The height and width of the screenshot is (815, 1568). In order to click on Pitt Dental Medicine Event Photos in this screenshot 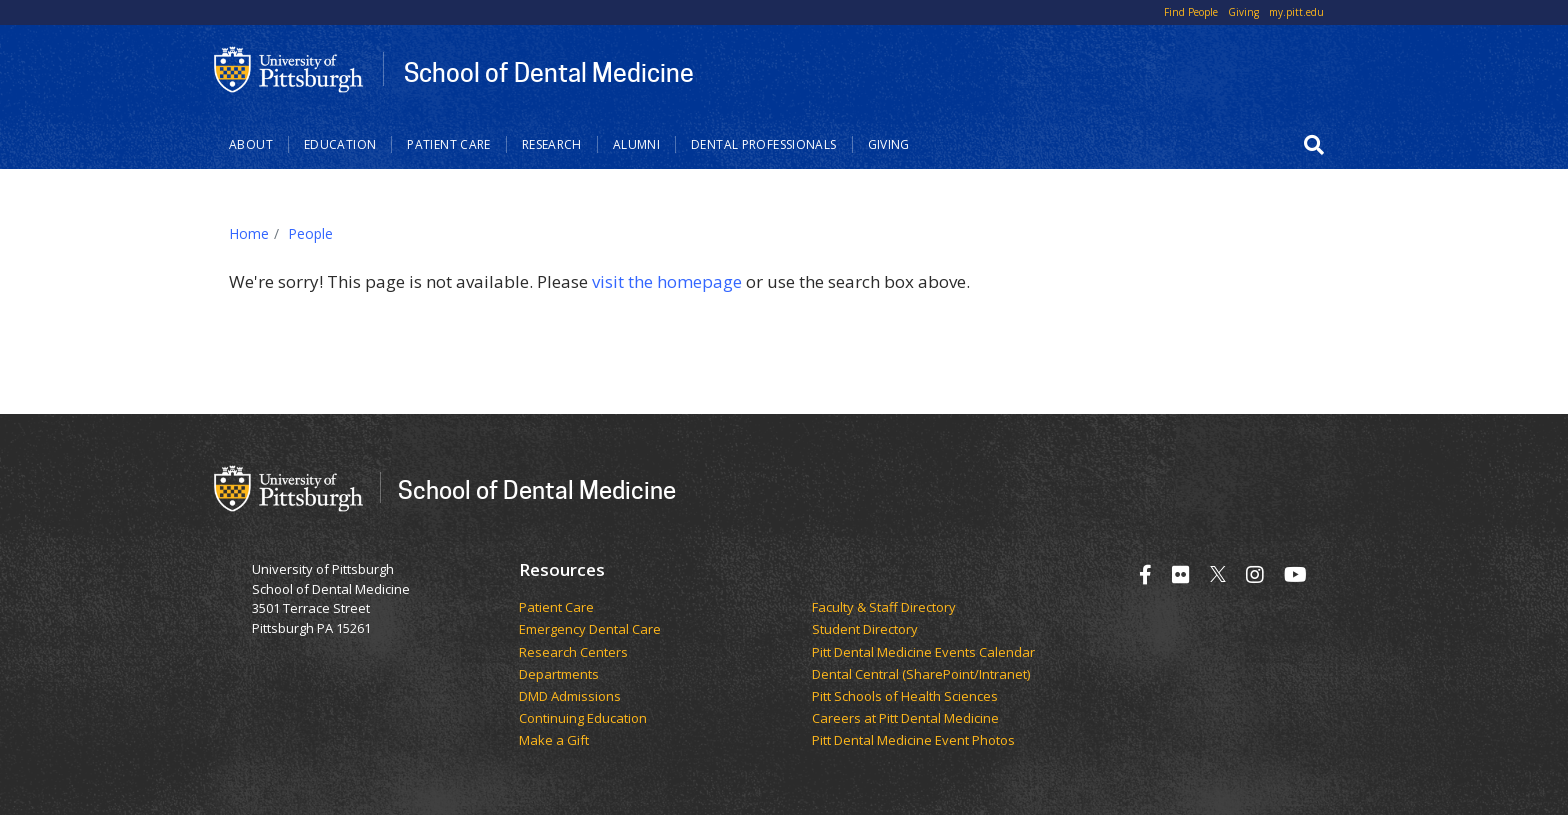, I will do `click(913, 741)`.